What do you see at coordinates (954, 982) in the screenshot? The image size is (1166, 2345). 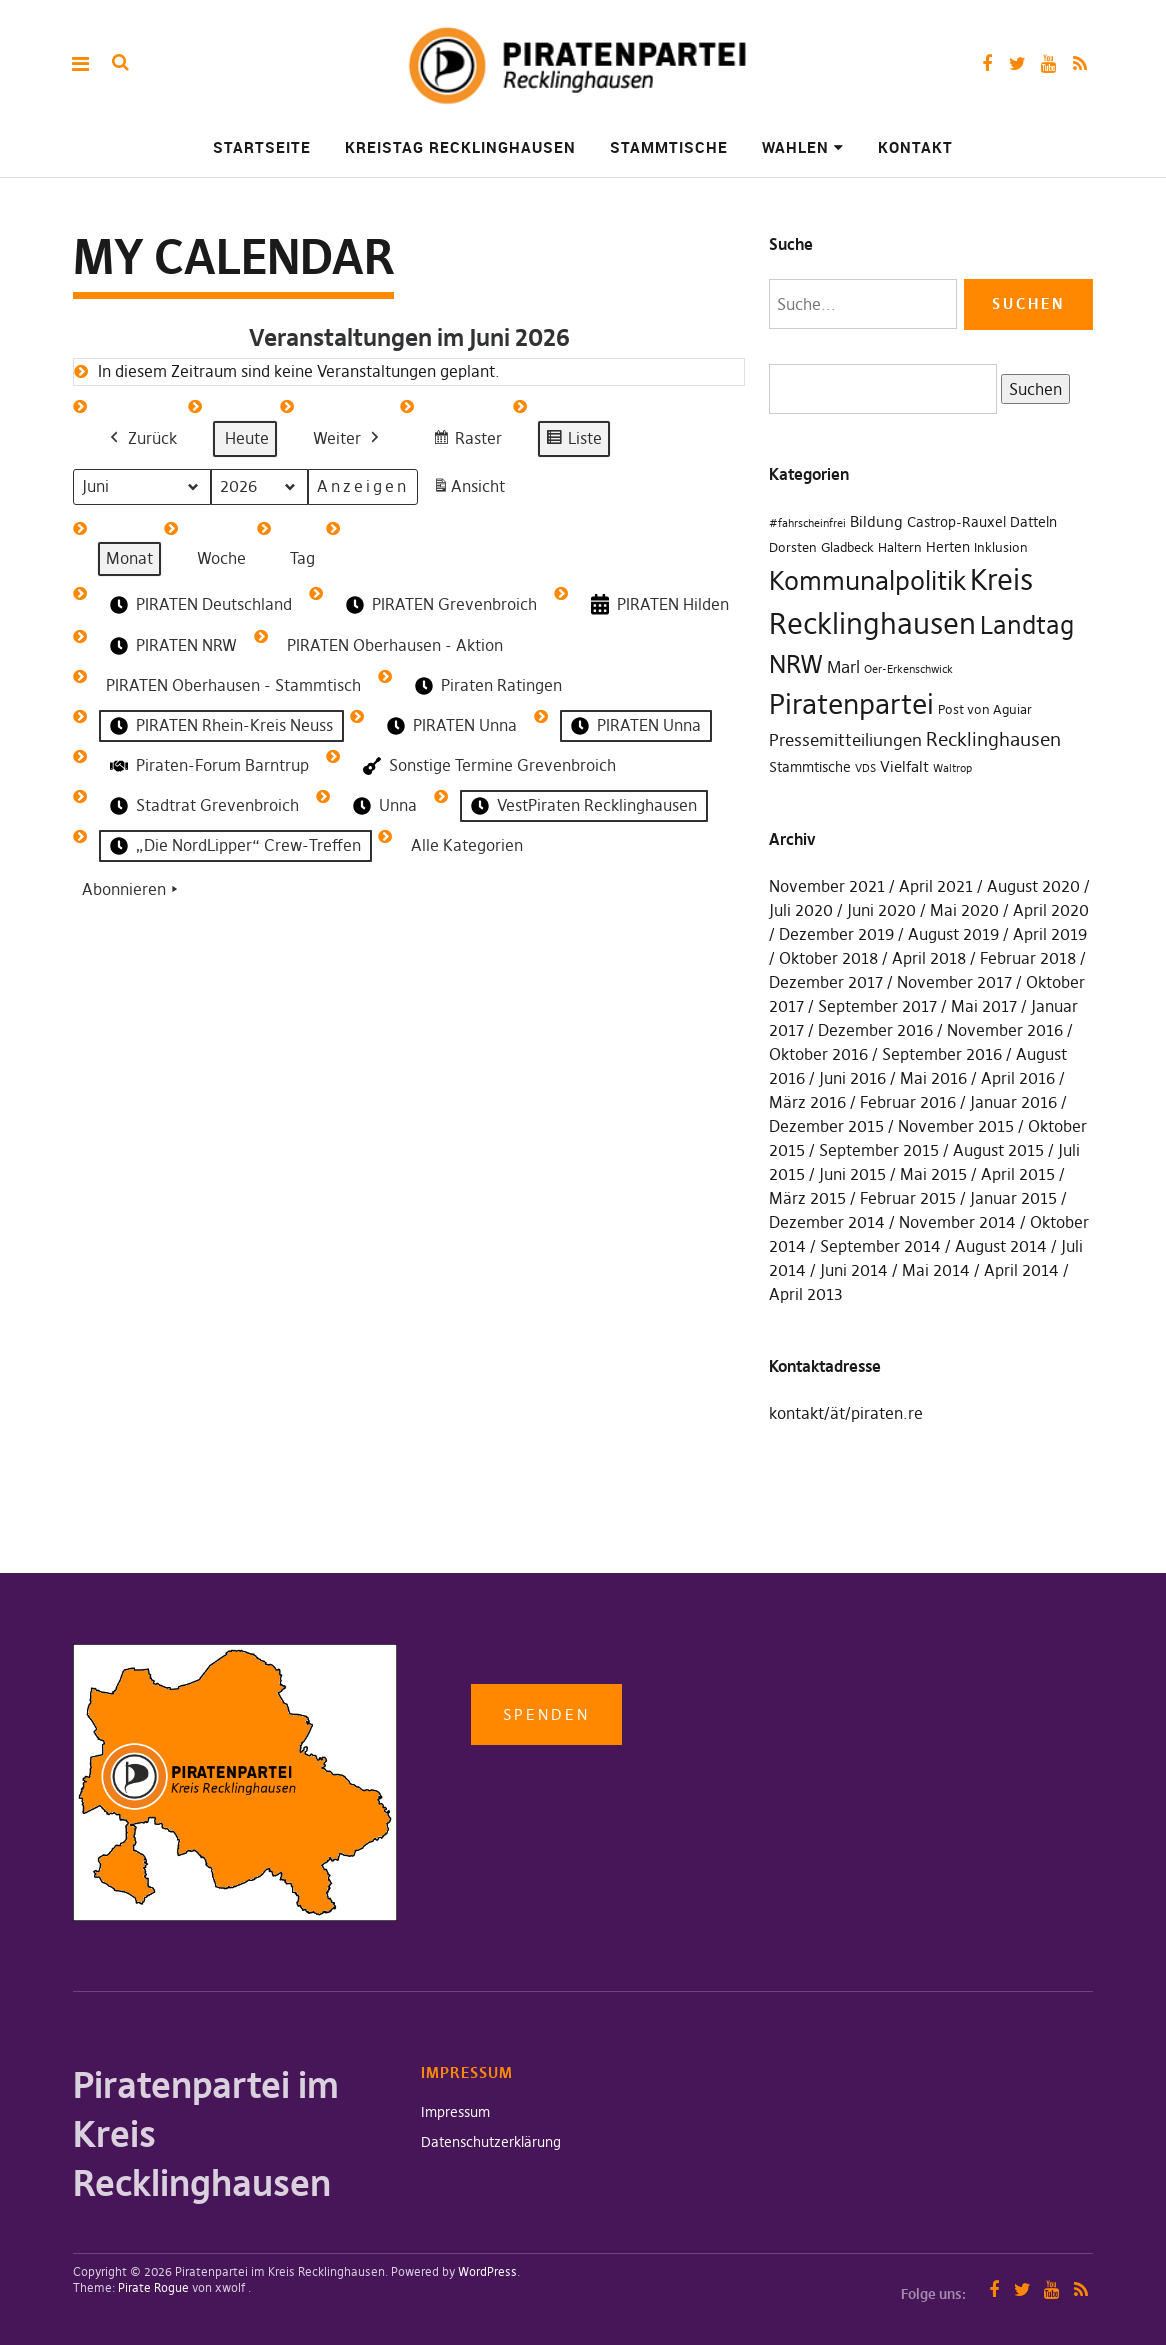 I see `November 2017` at bounding box center [954, 982].